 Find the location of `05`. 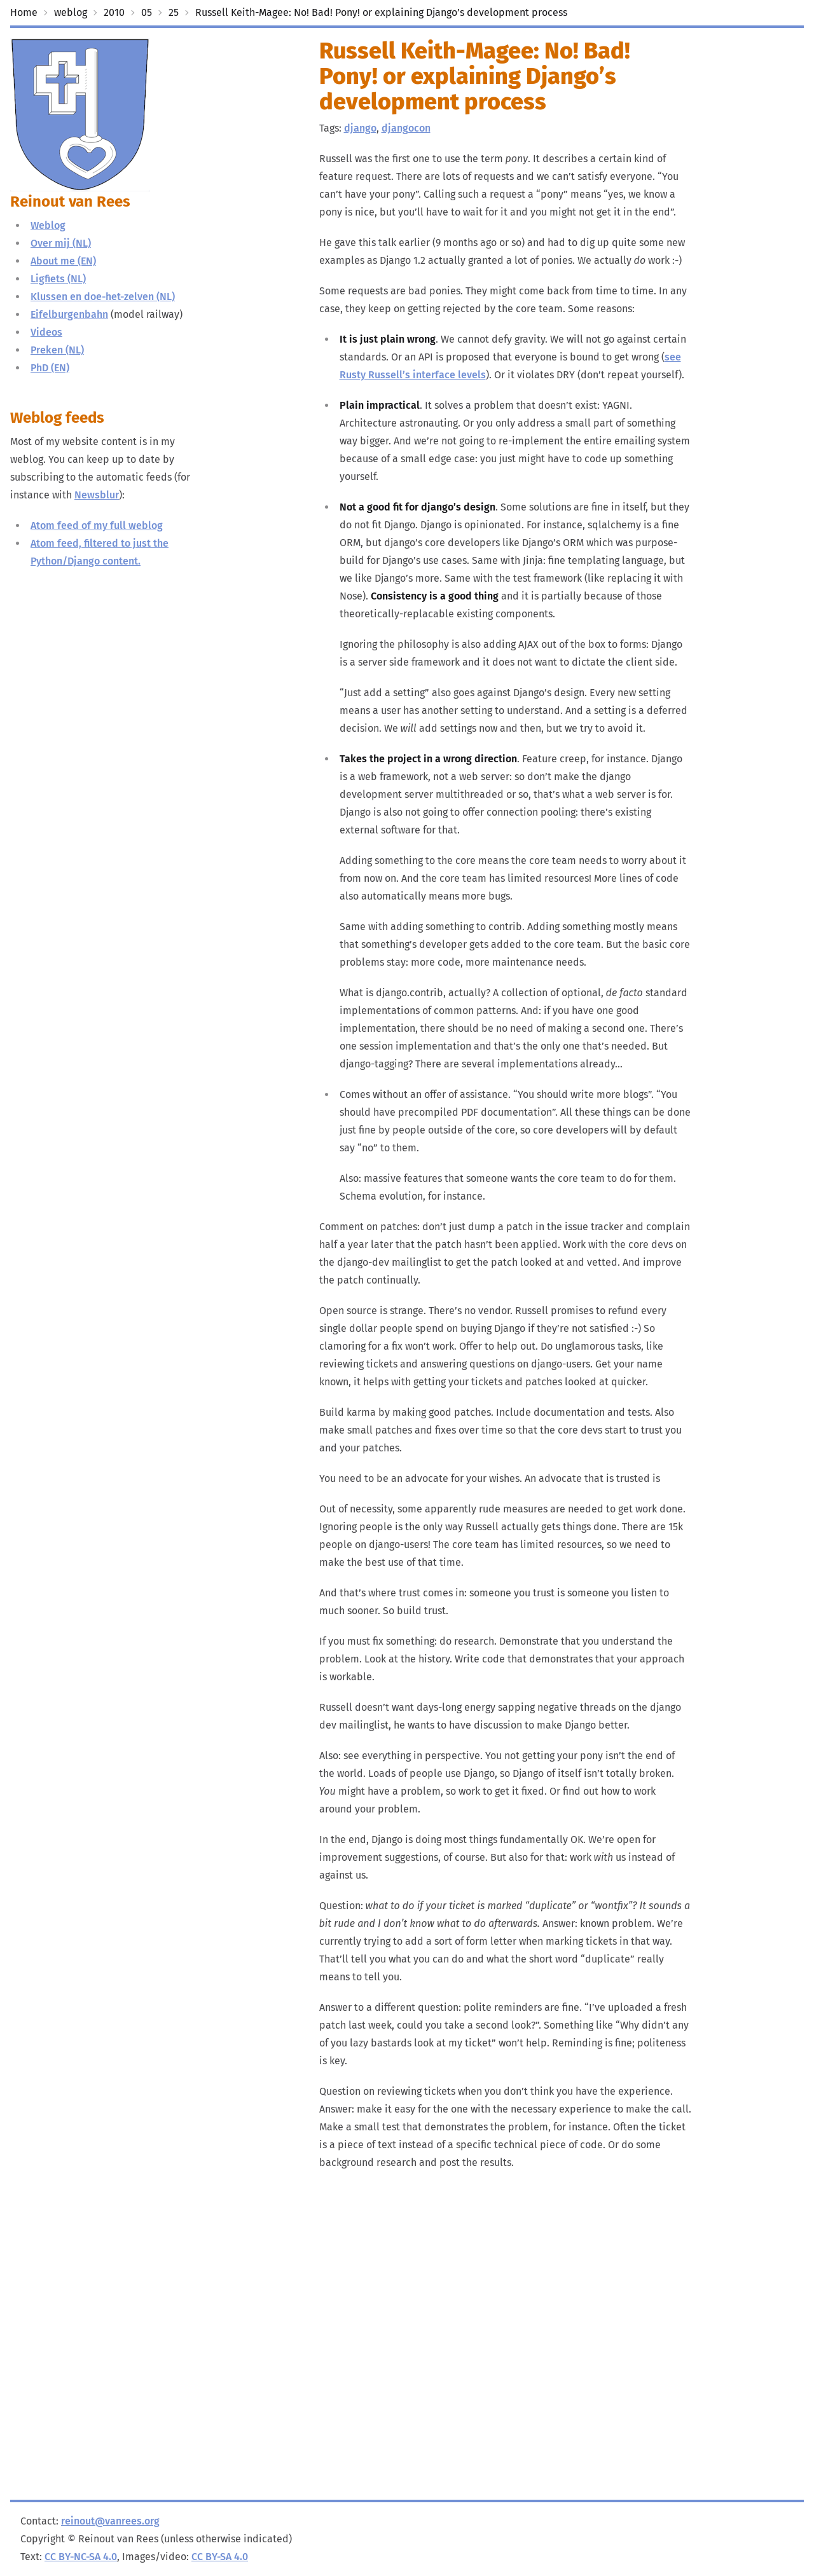

05 is located at coordinates (146, 12).